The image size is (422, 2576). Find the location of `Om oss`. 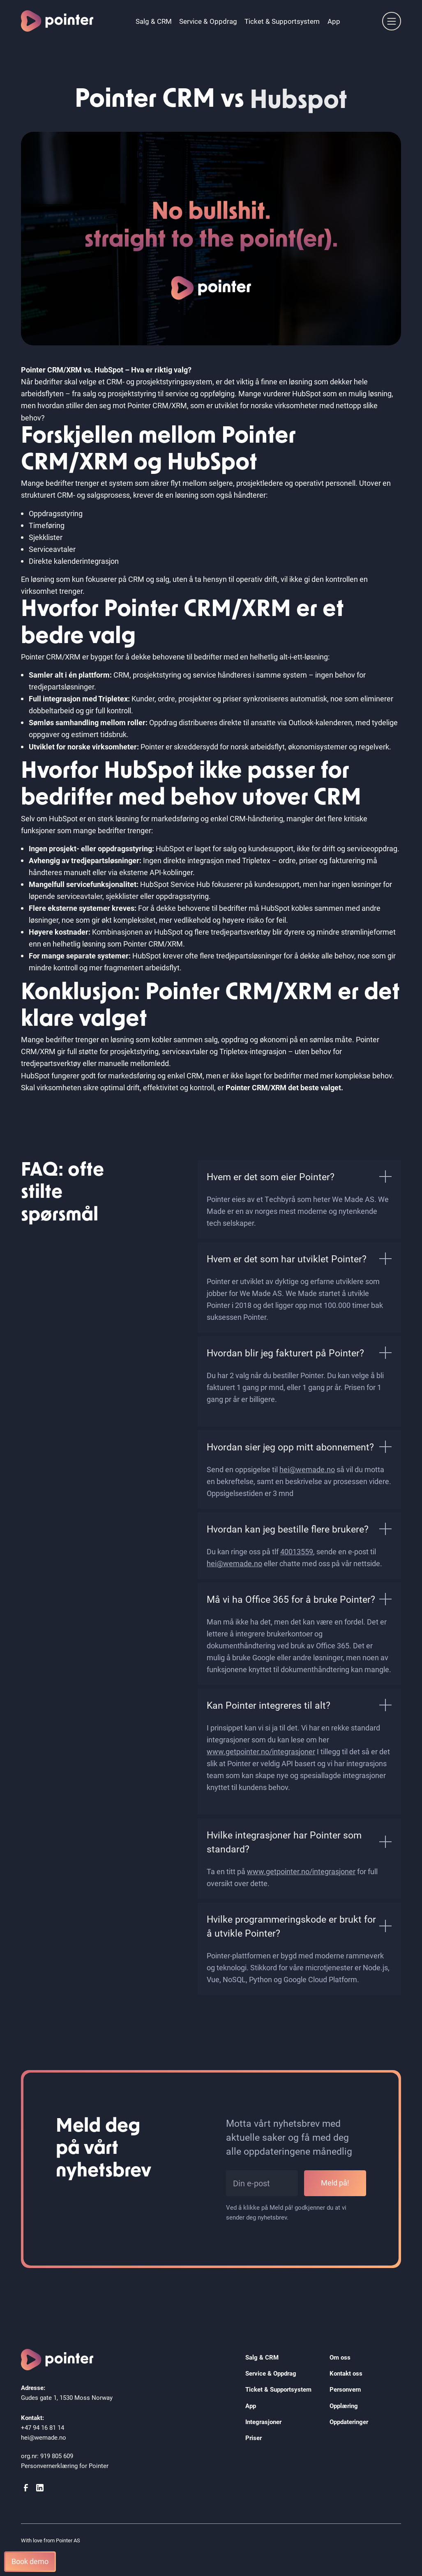

Om oss is located at coordinates (340, 2357).